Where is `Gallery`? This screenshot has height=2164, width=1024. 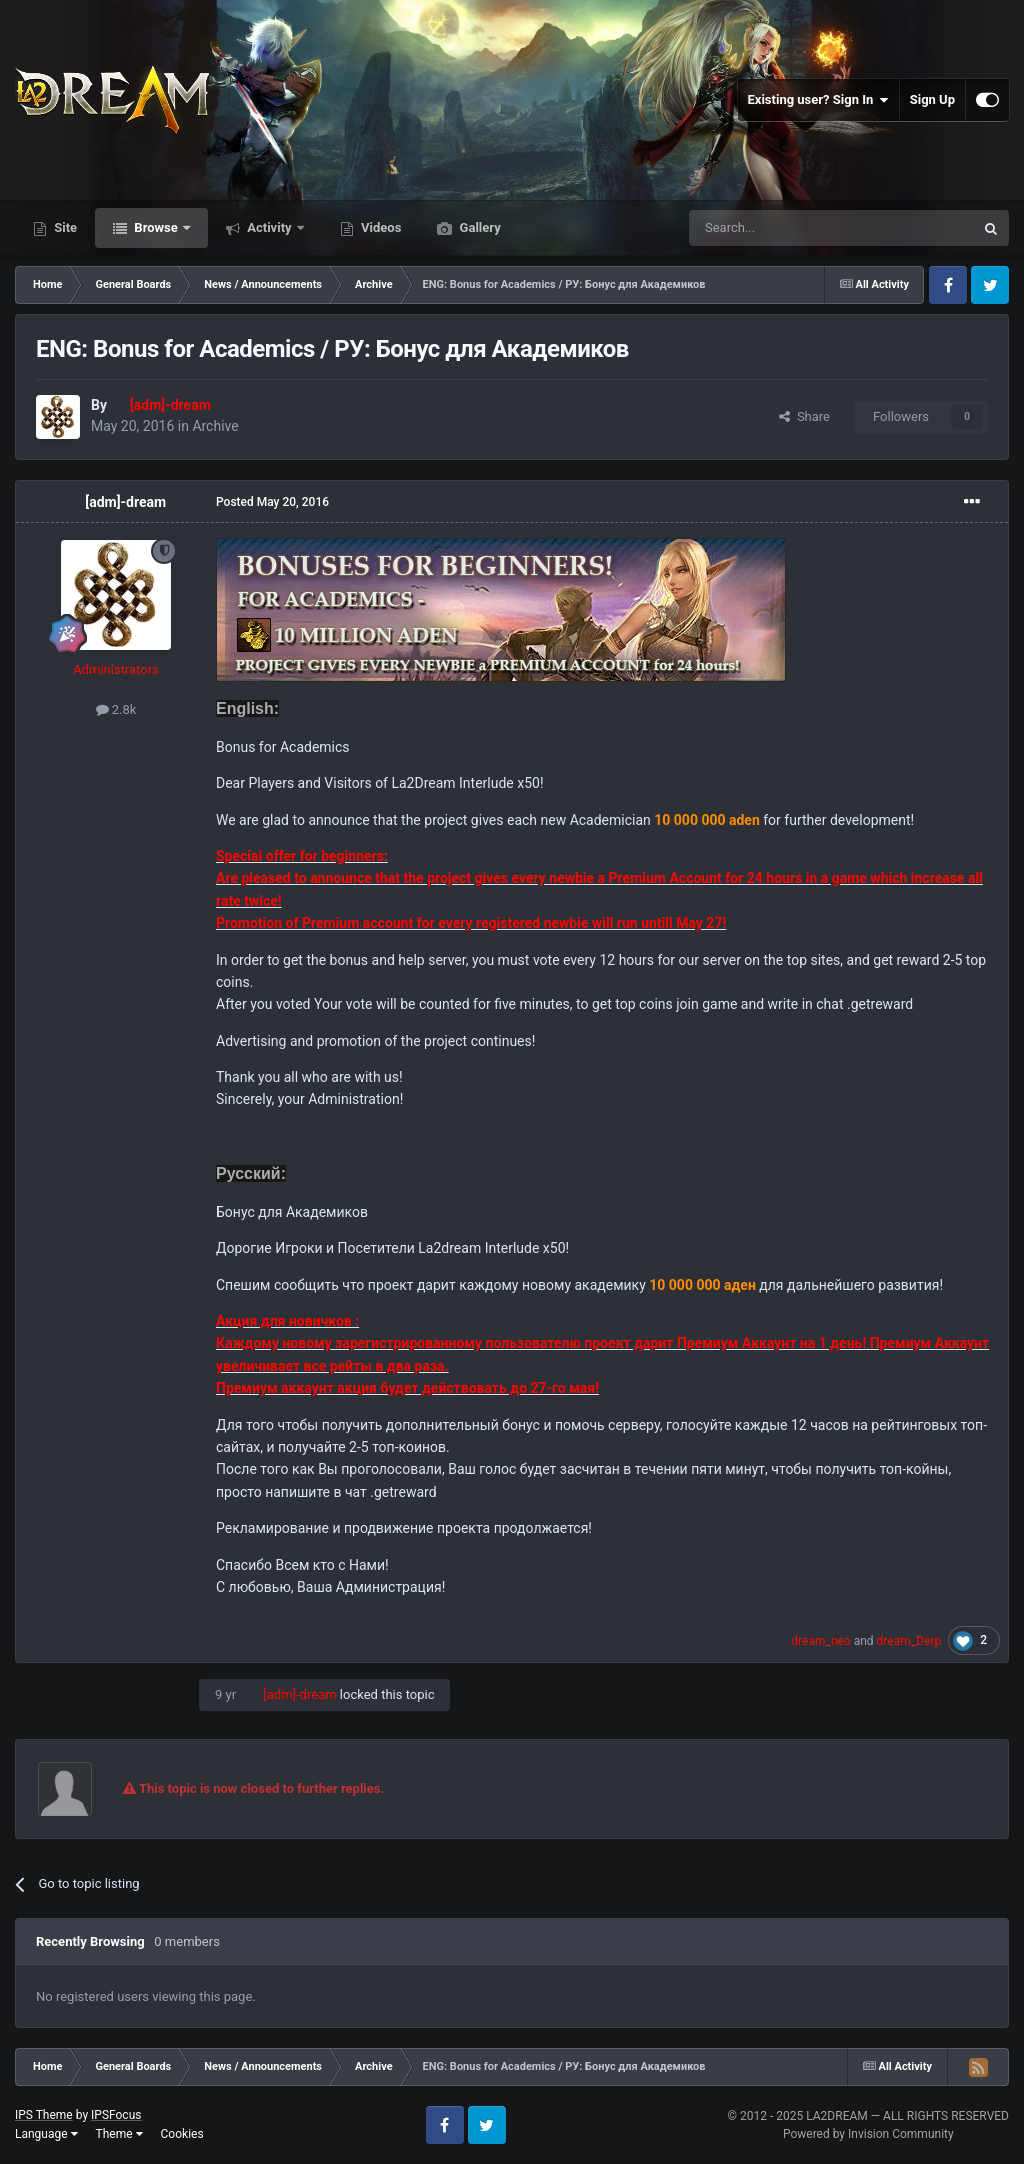
Gallery is located at coordinates (478, 227).